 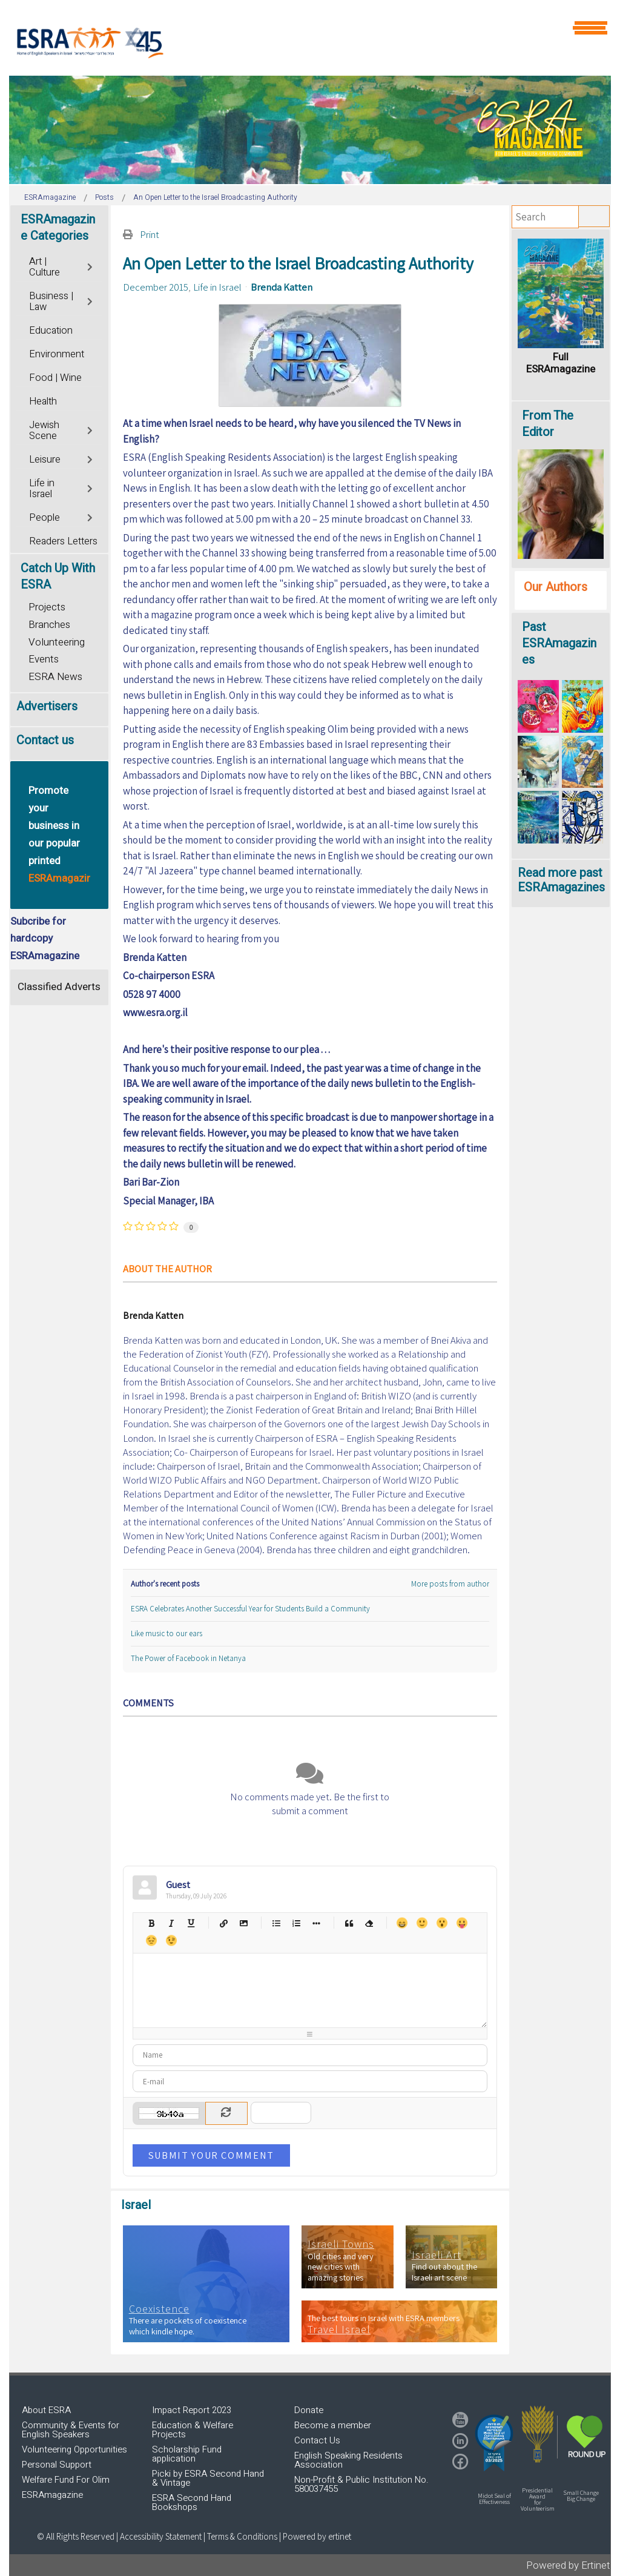 What do you see at coordinates (192, 2430) in the screenshot?
I see `Education & Welfare Projects` at bounding box center [192, 2430].